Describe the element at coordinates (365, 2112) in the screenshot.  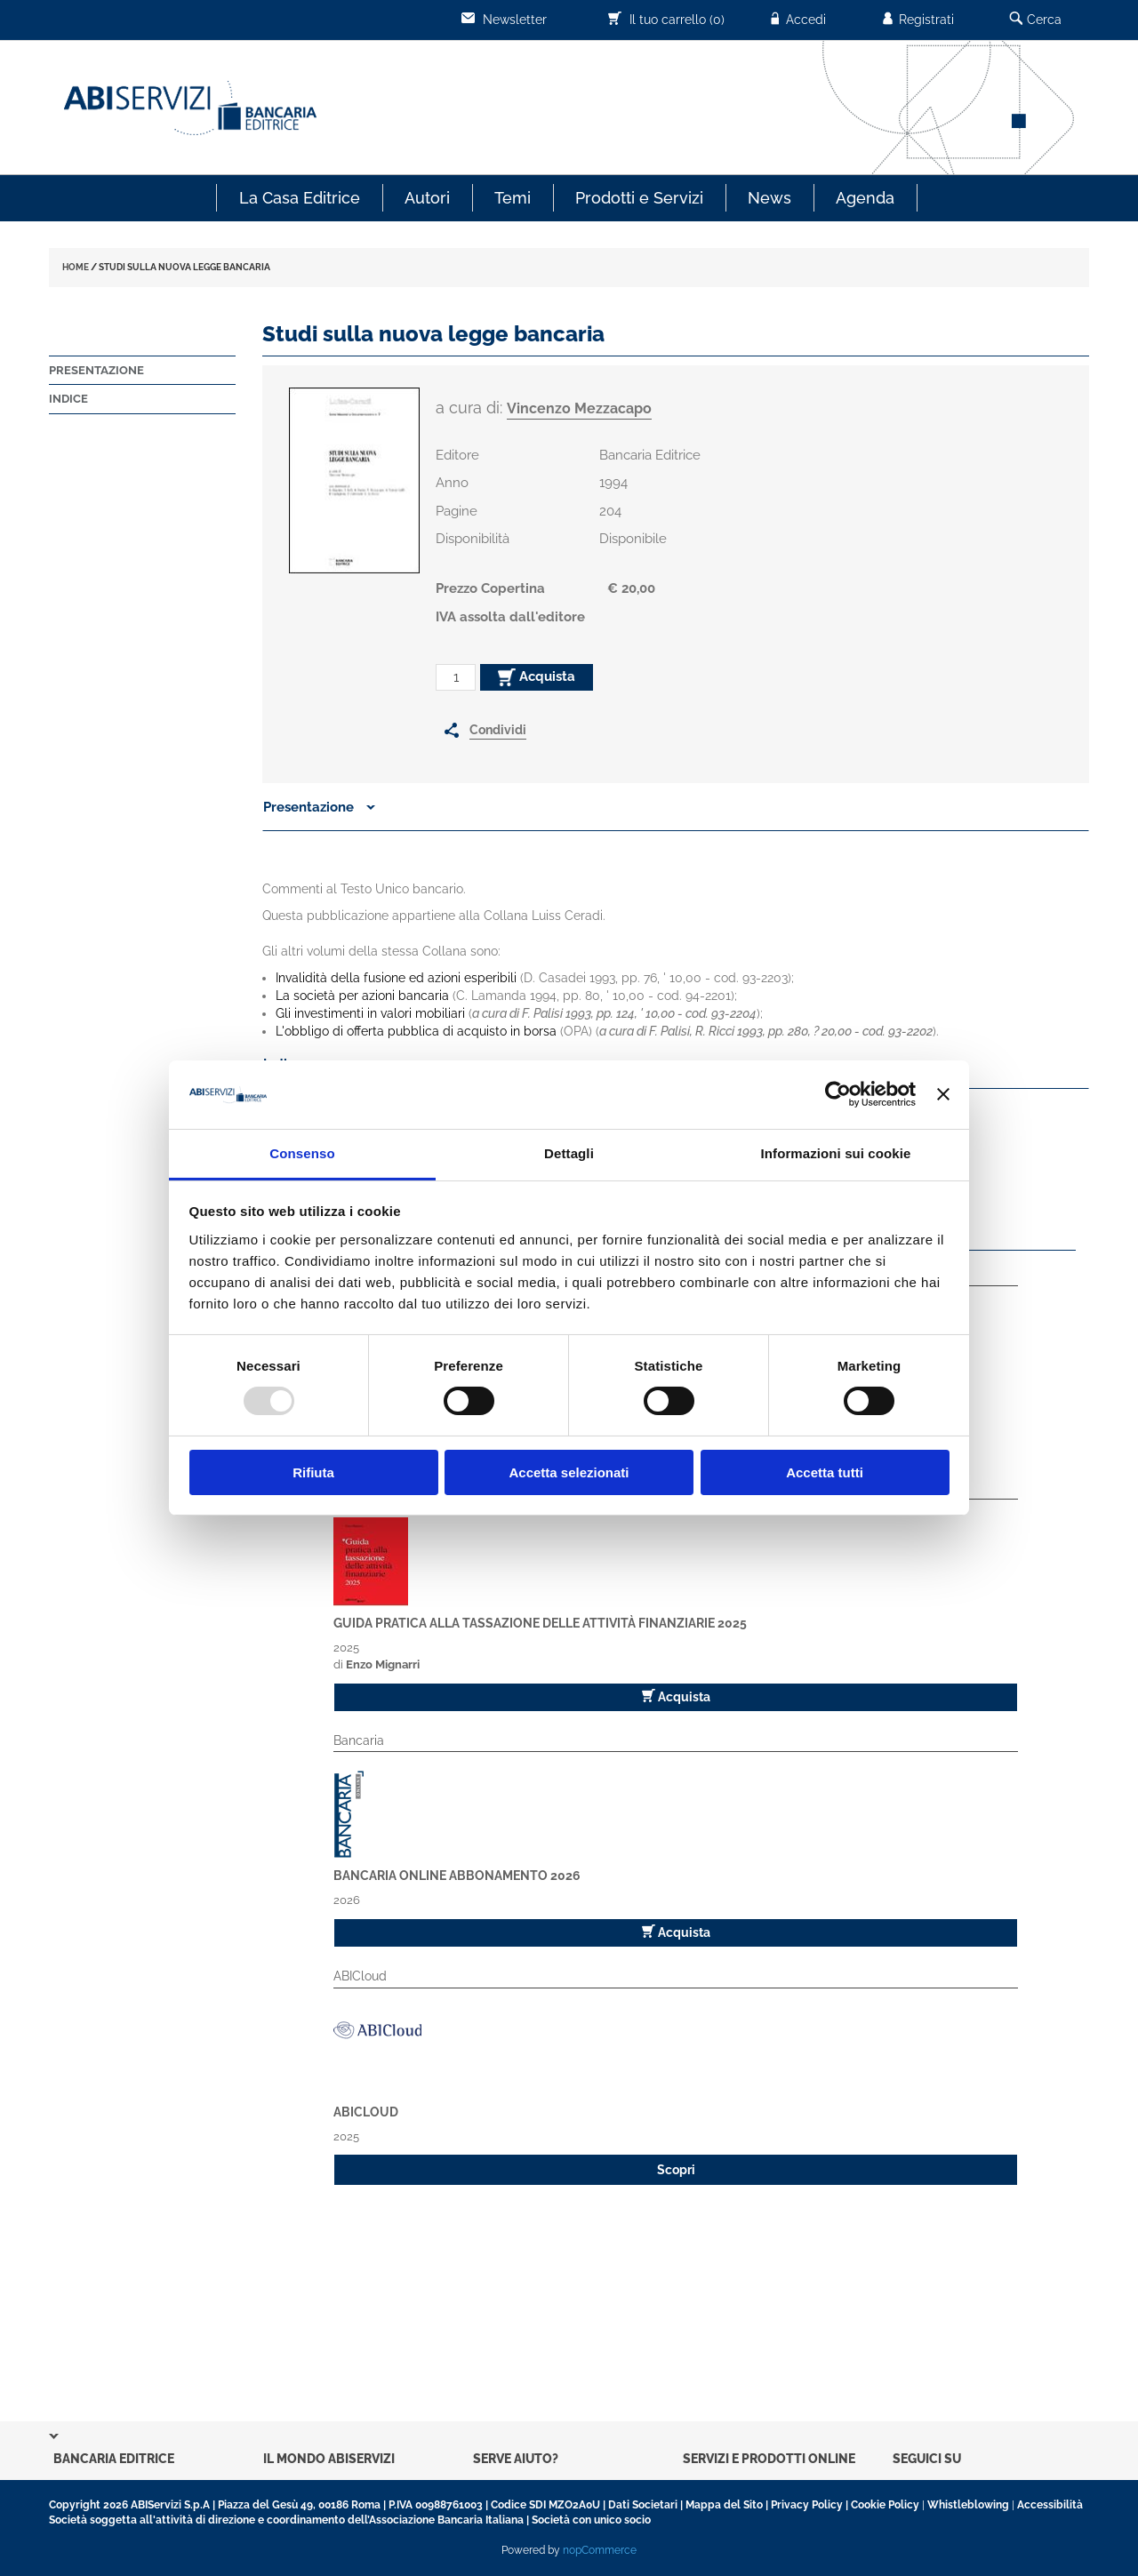
I see `ABICloud` at that location.